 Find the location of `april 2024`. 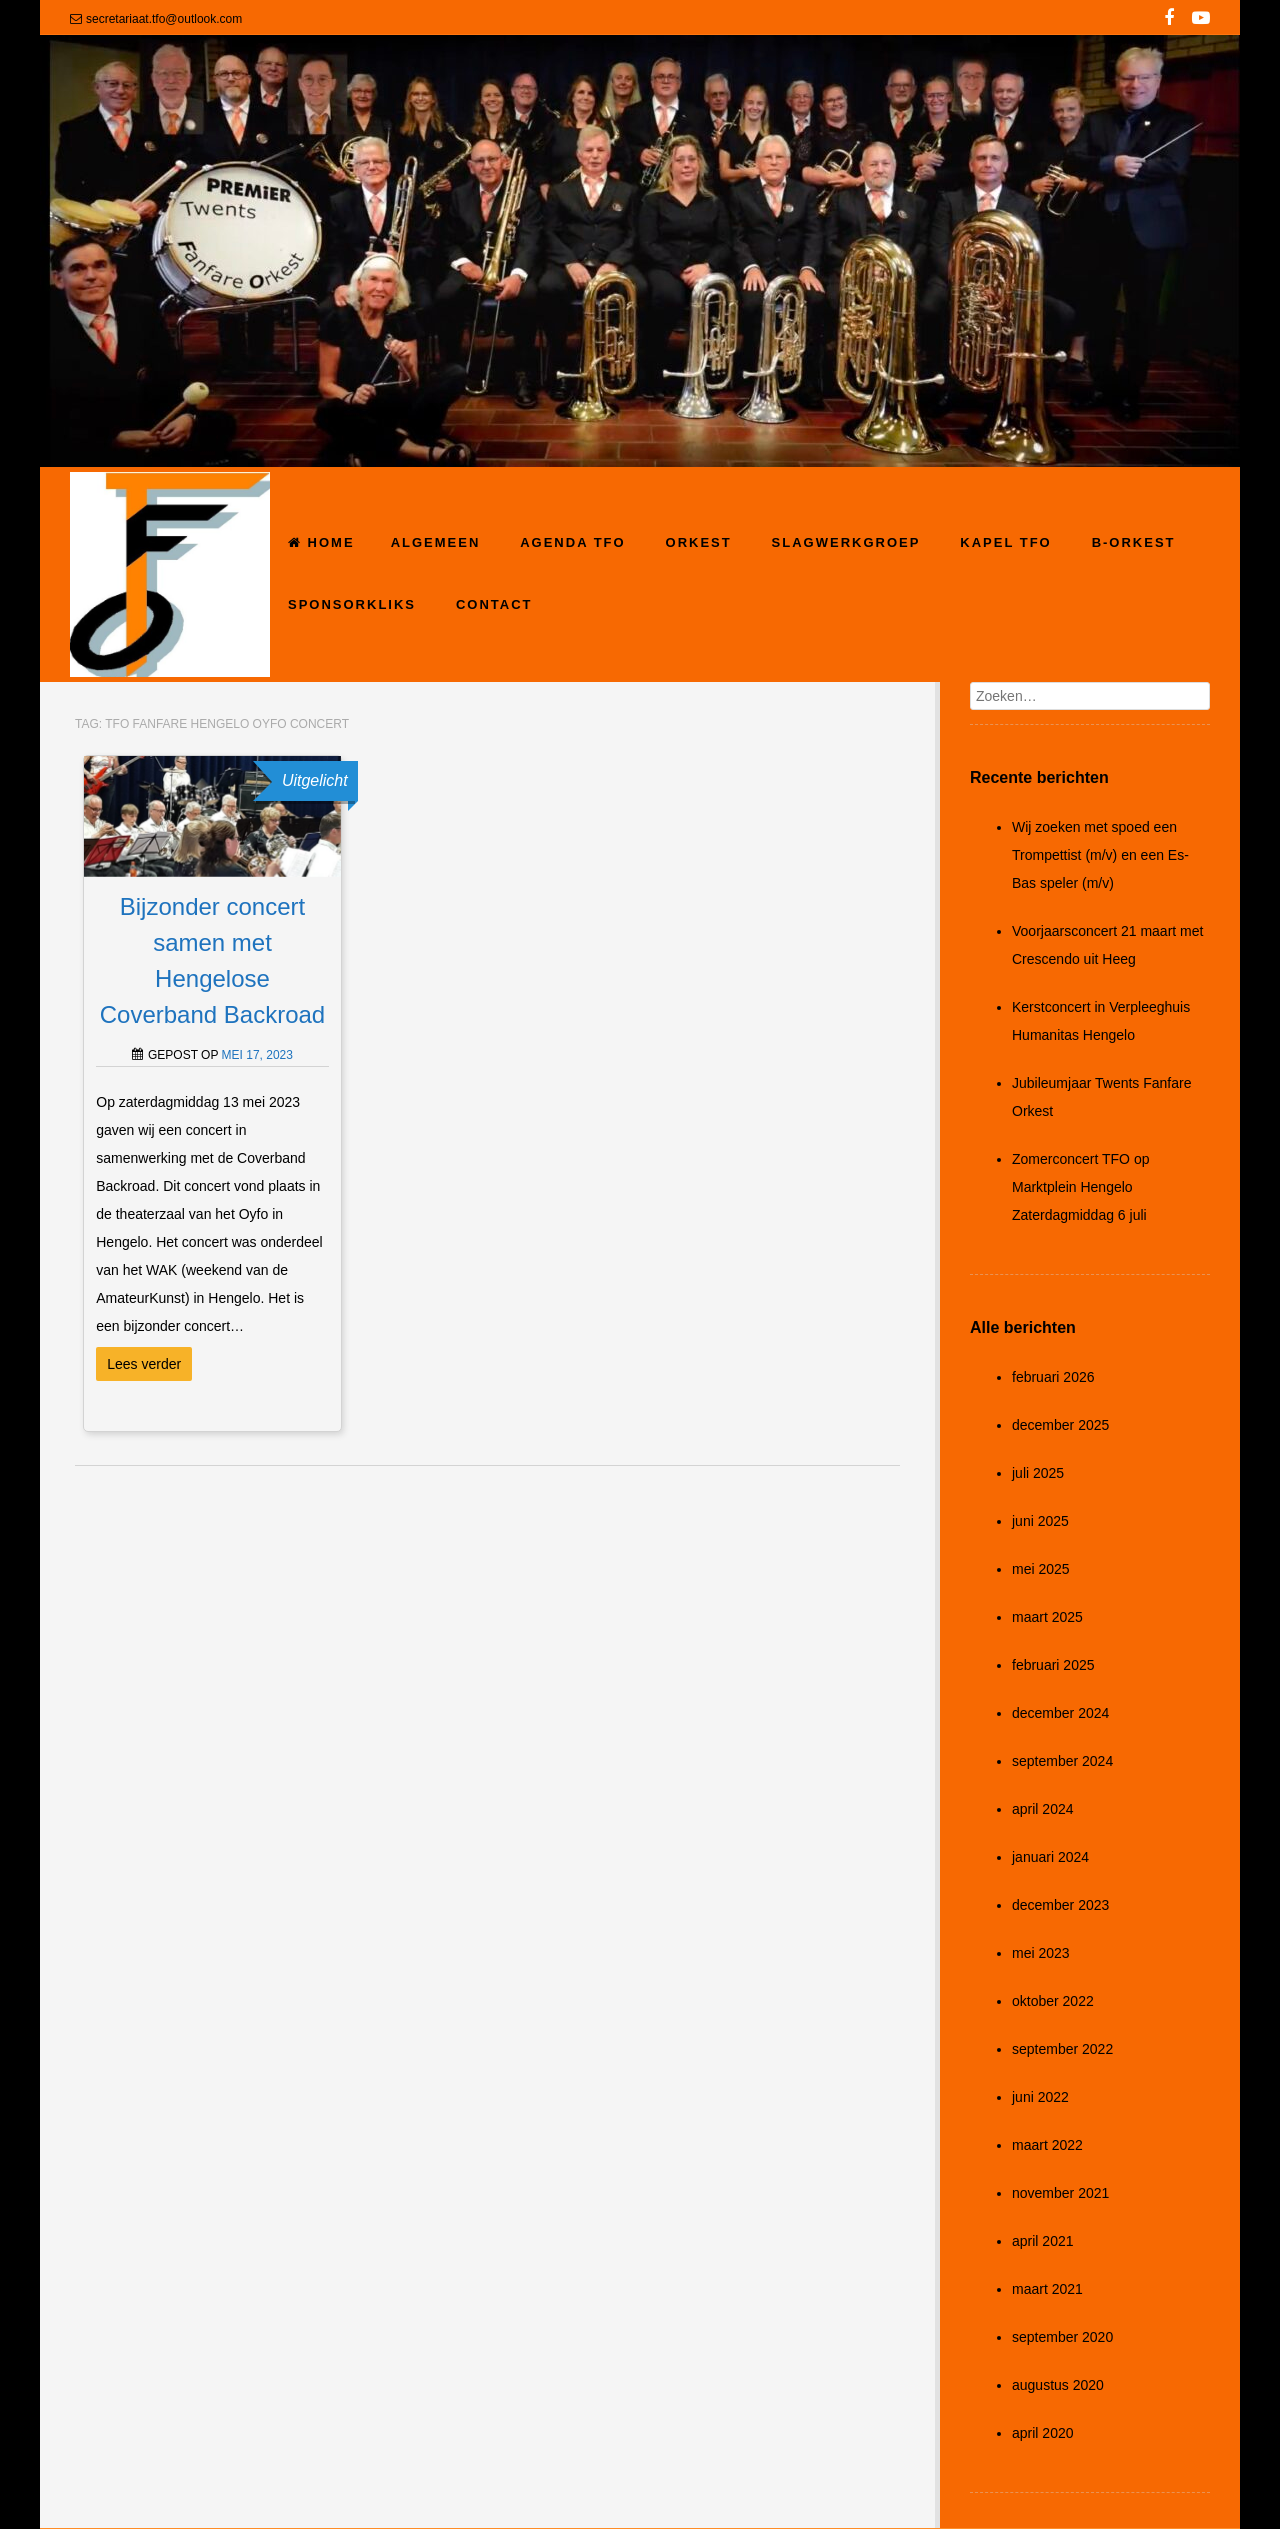

april 2024 is located at coordinates (1043, 1809).